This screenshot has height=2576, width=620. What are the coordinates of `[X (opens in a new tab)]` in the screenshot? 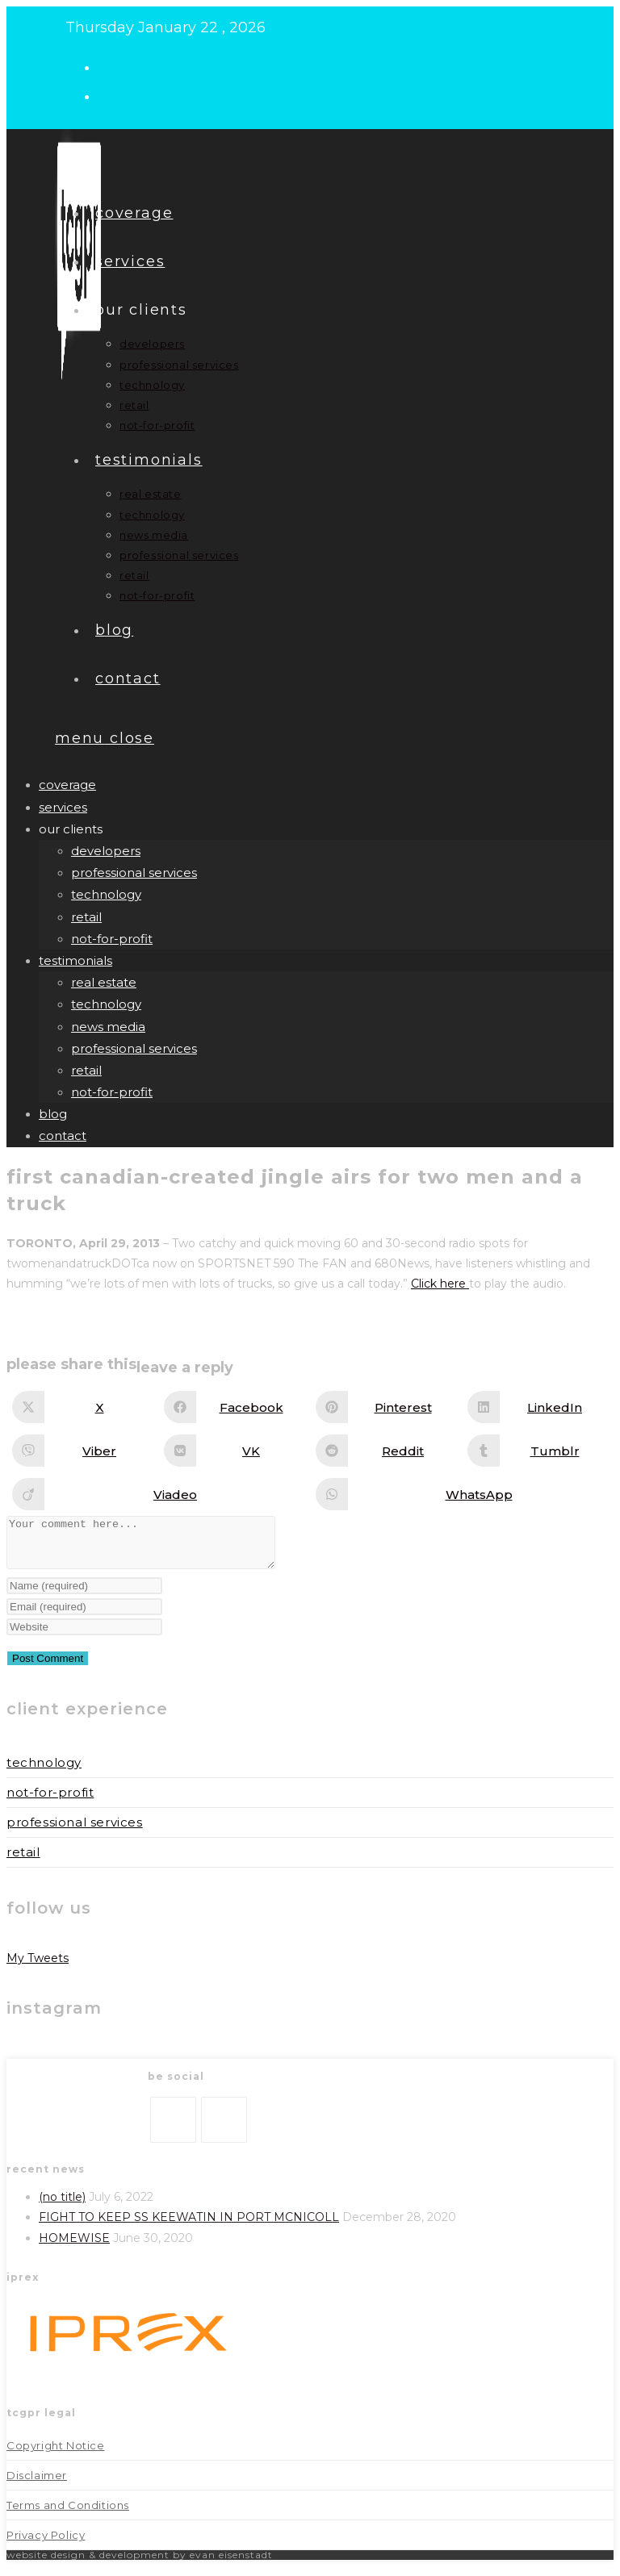 It's located at (112, 66).